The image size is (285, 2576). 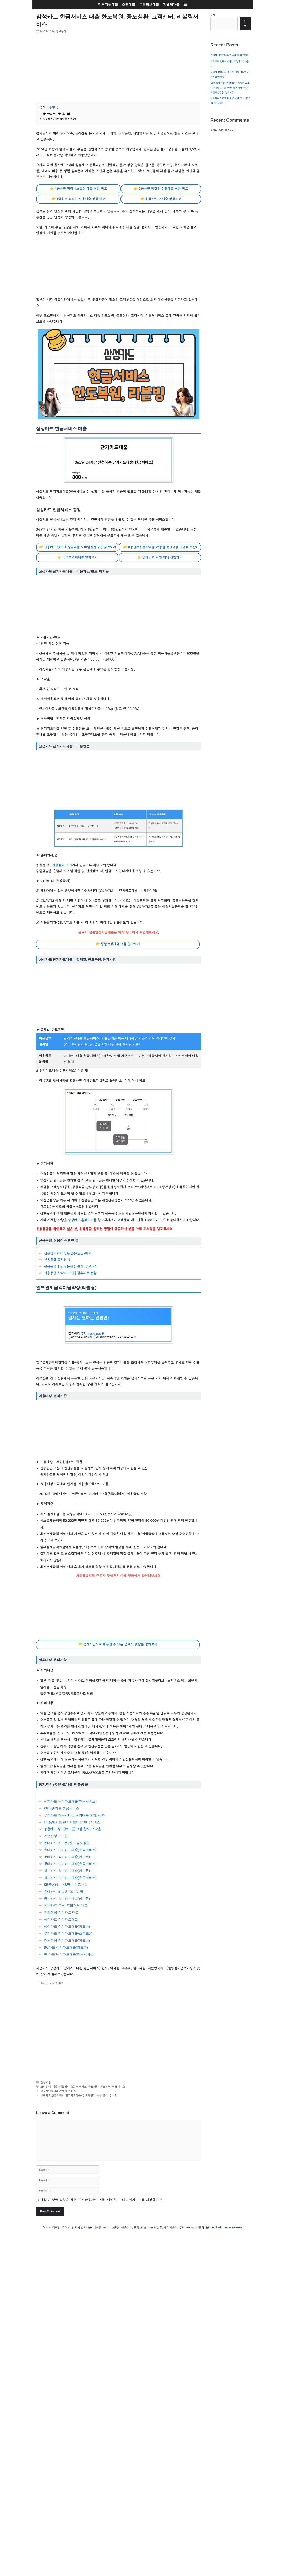 What do you see at coordinates (60, 2091) in the screenshot?
I see `무직자여성대출 가능한 곳 BEST 3` at bounding box center [60, 2091].